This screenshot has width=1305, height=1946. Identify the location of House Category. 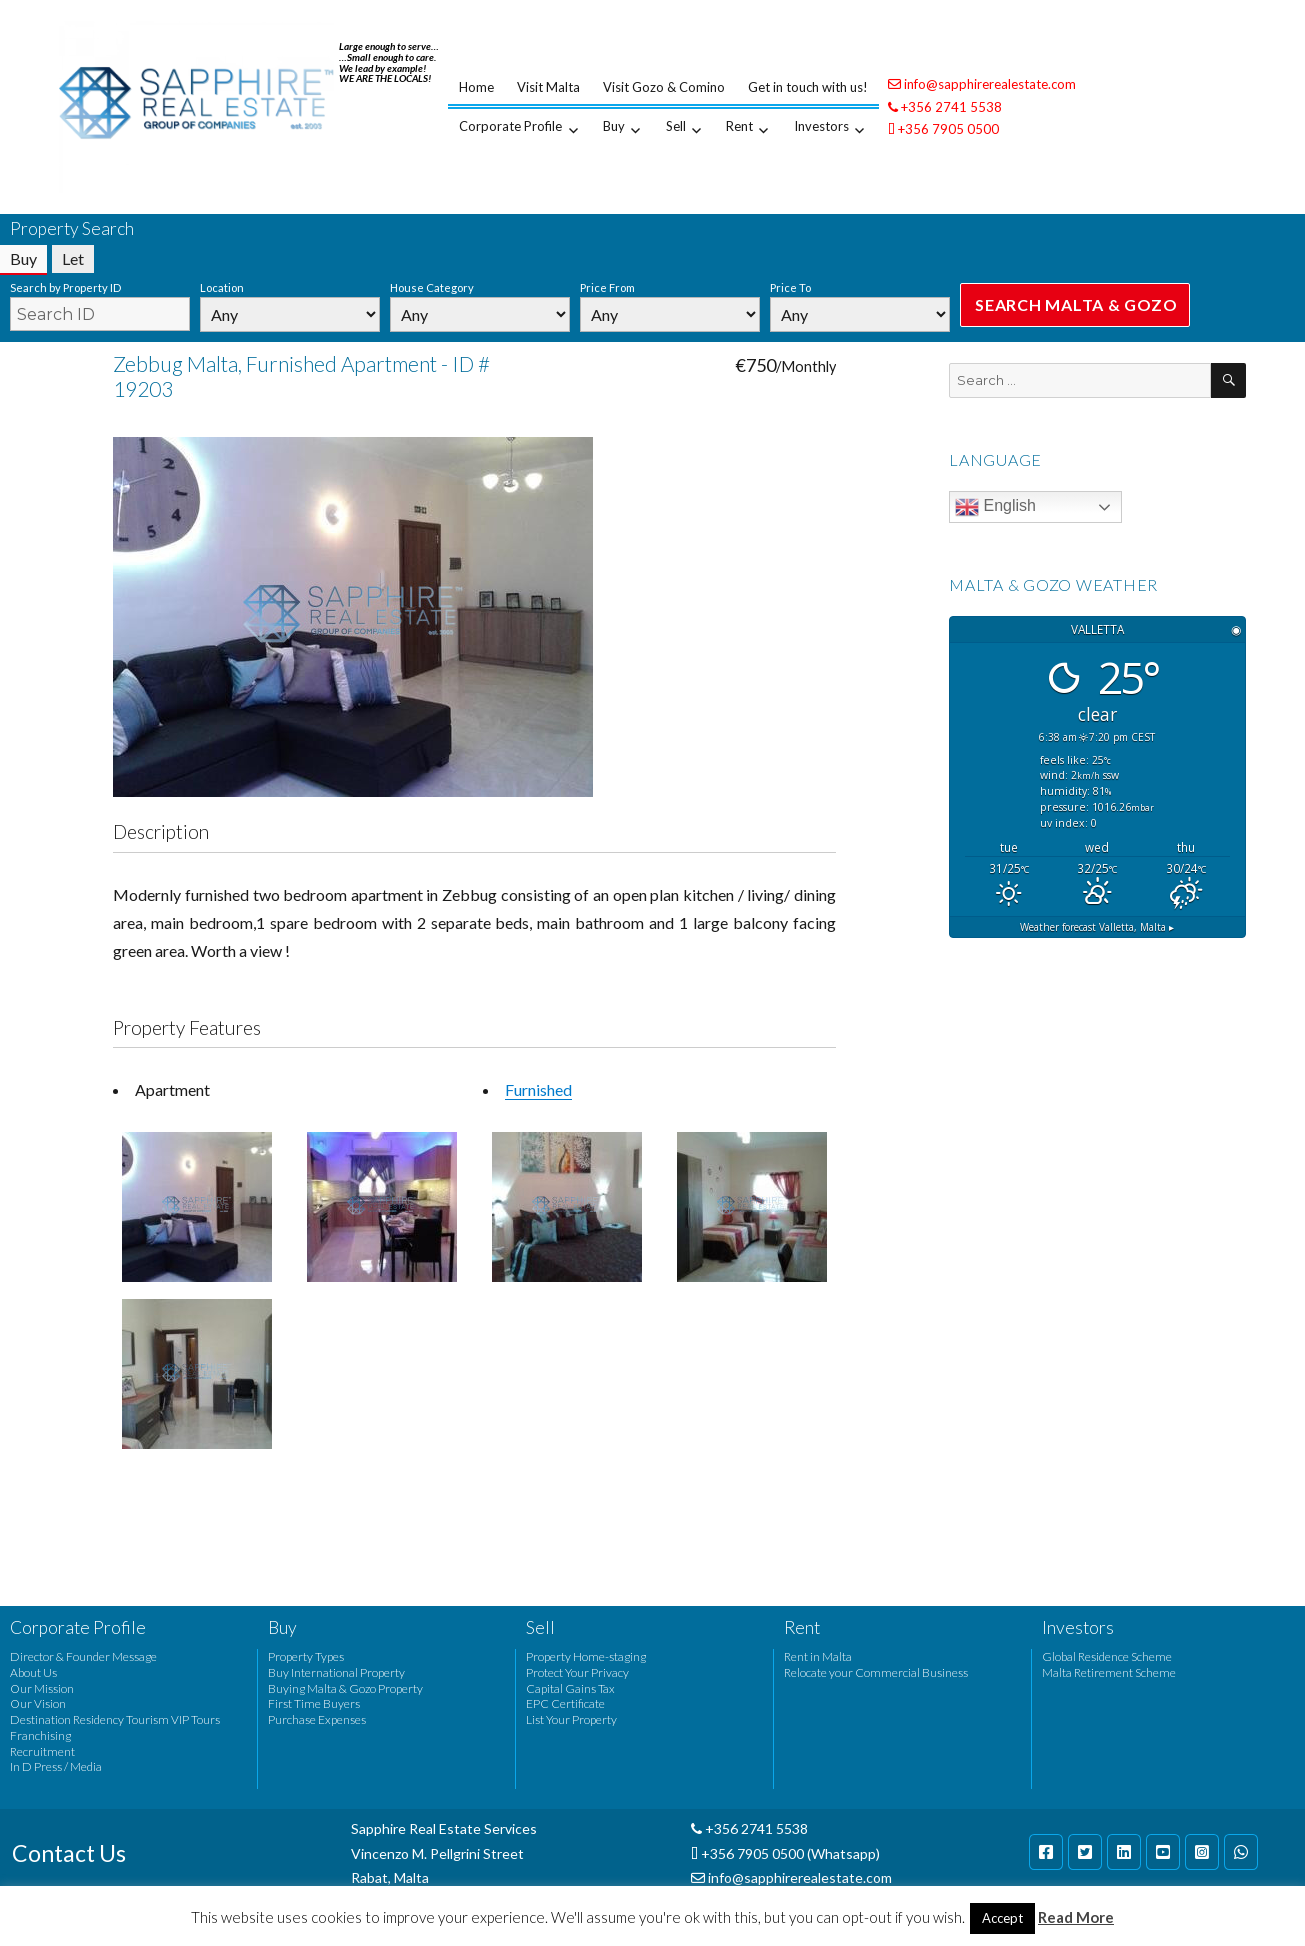
(432, 287).